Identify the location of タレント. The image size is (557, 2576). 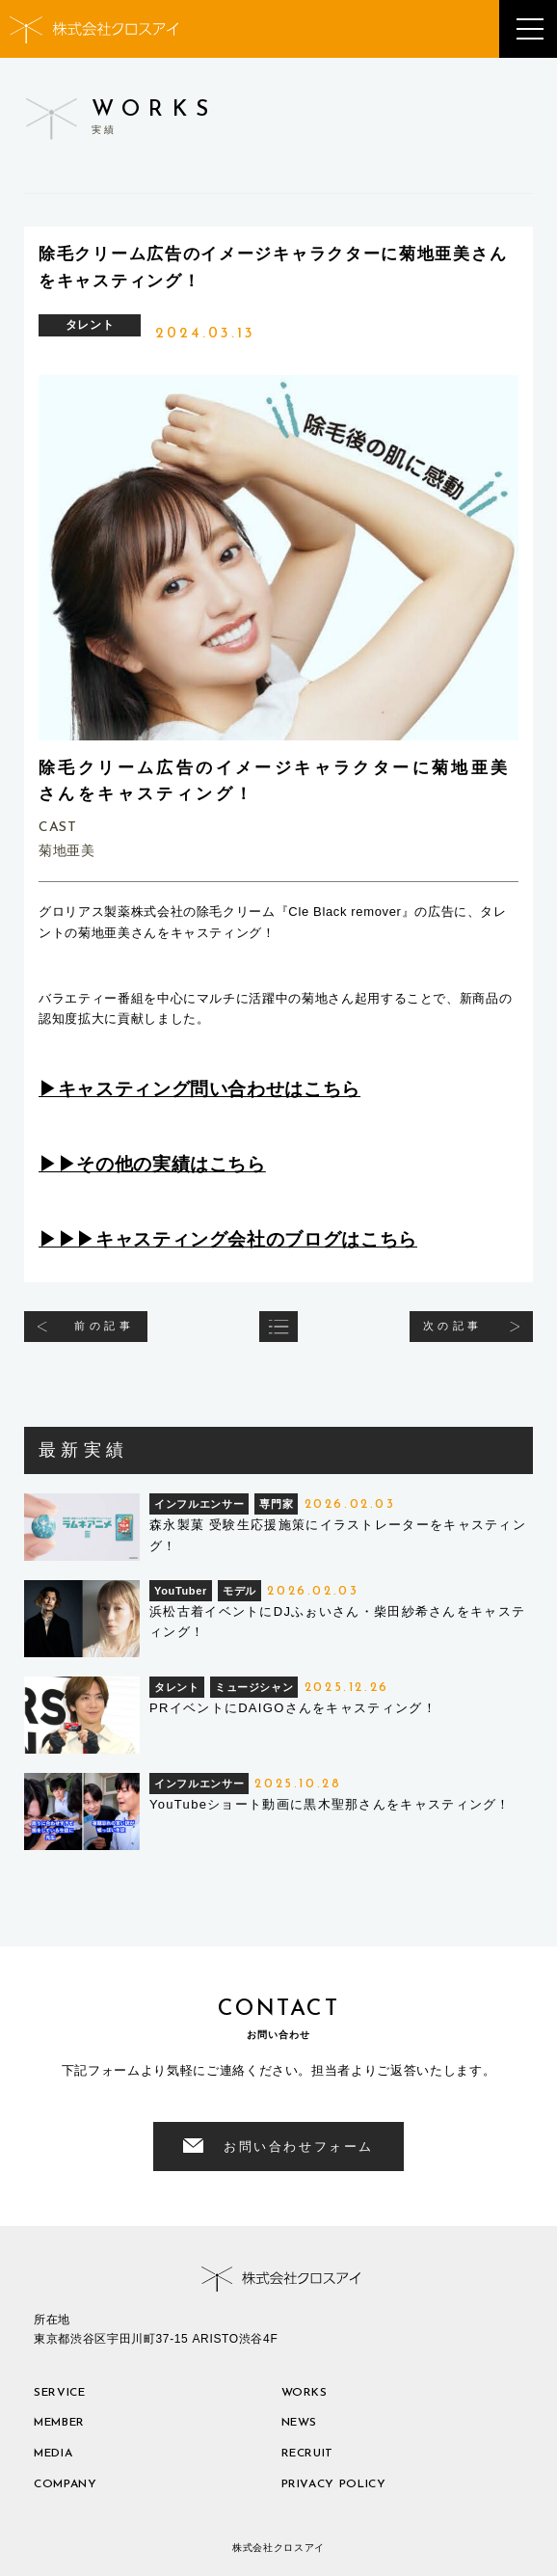
(90, 325).